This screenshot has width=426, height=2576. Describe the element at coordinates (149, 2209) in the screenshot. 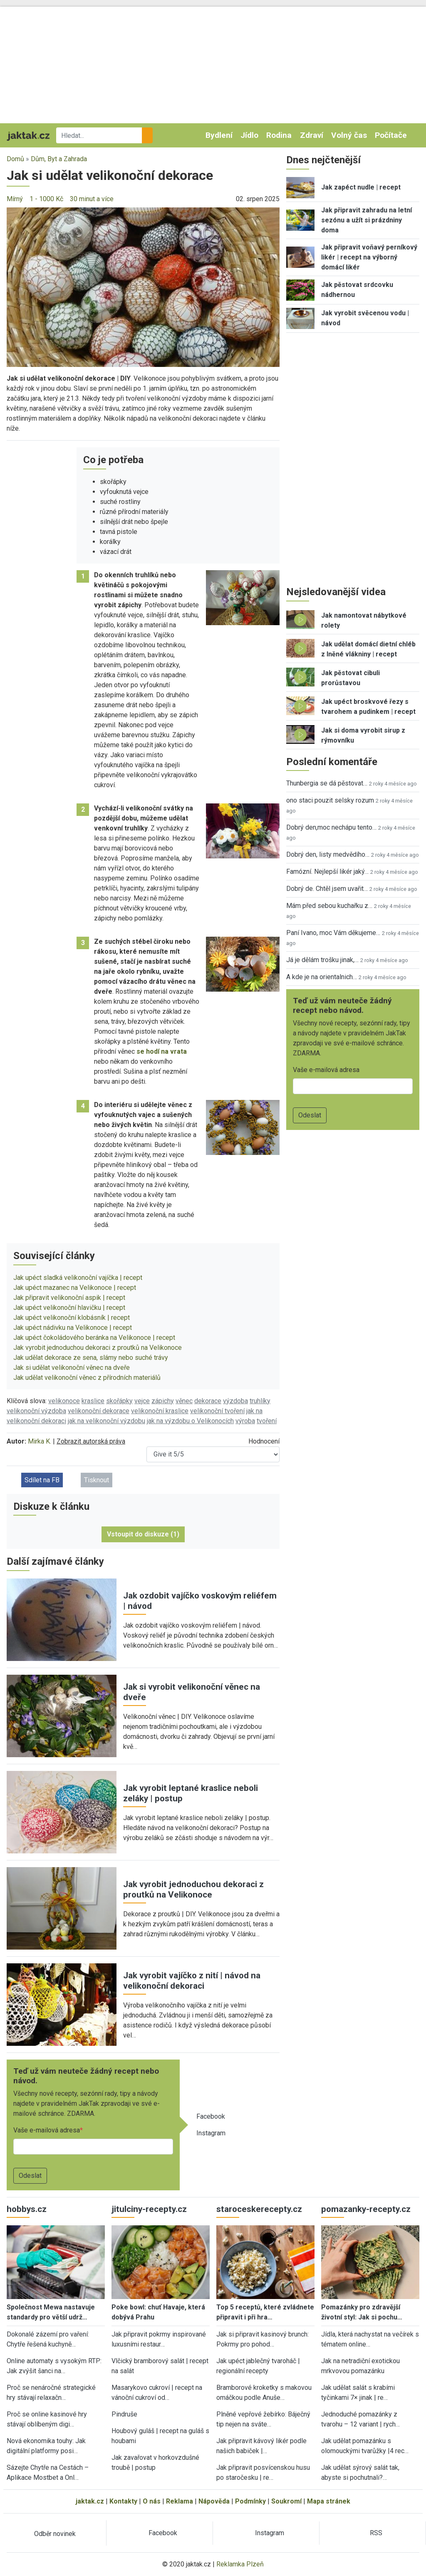

I see `jitulciny-recepty.cz` at that location.